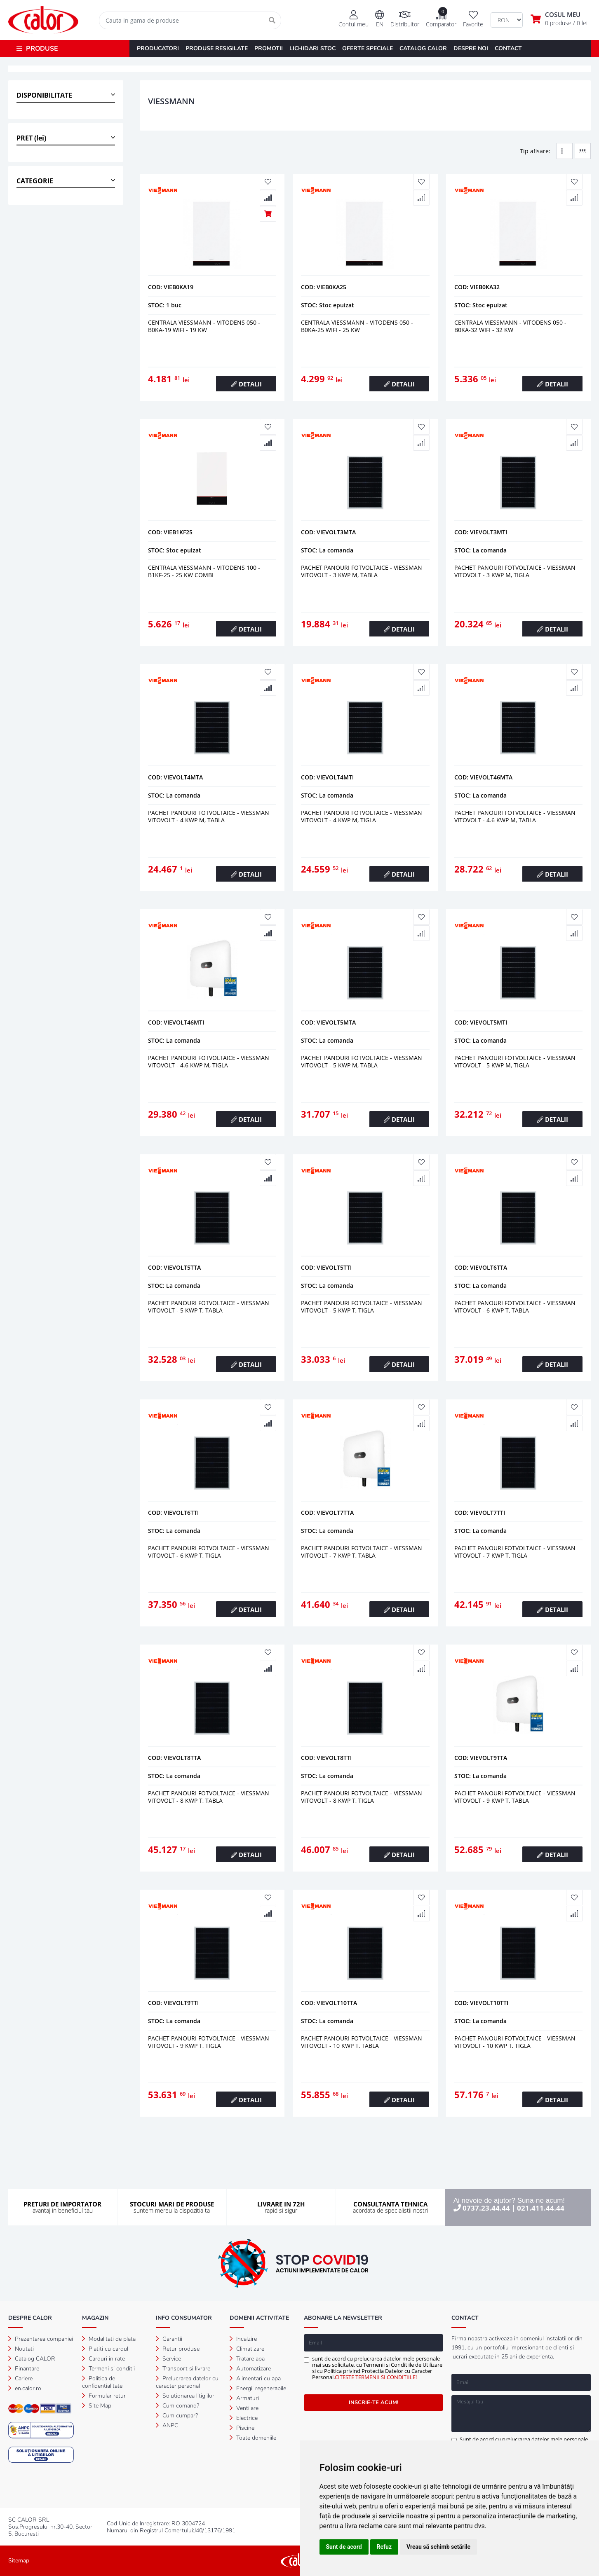  What do you see at coordinates (208, 1551) in the screenshot?
I see `PACHET PANOURI FOTVOLTAICE - VIESSMAN VITOVOLT - 6 kWp T, tigla` at bounding box center [208, 1551].